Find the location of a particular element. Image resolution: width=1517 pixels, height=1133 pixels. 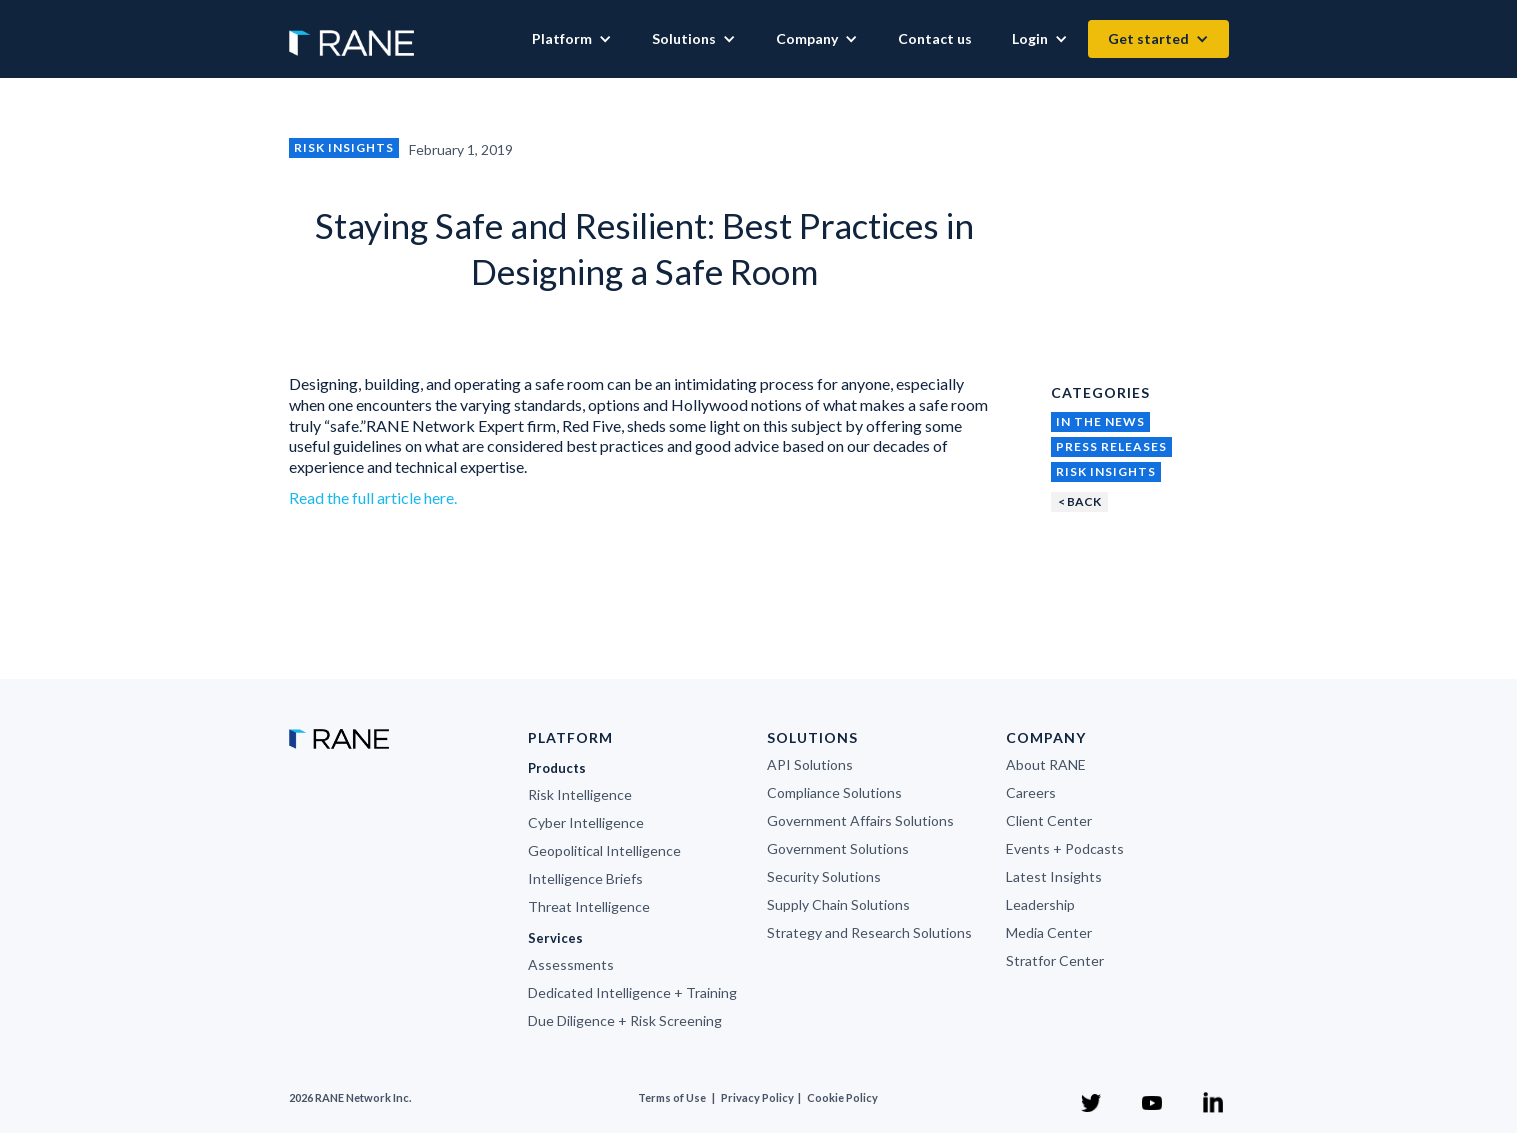

Security Solutions is located at coordinates (824, 876).